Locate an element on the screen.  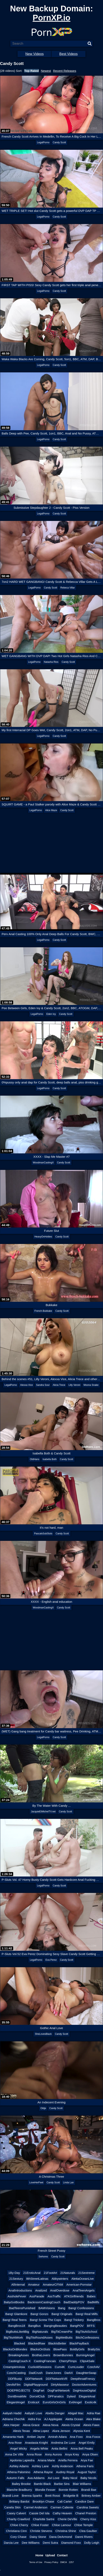
CastingFrancais is located at coordinates (45, 2361).